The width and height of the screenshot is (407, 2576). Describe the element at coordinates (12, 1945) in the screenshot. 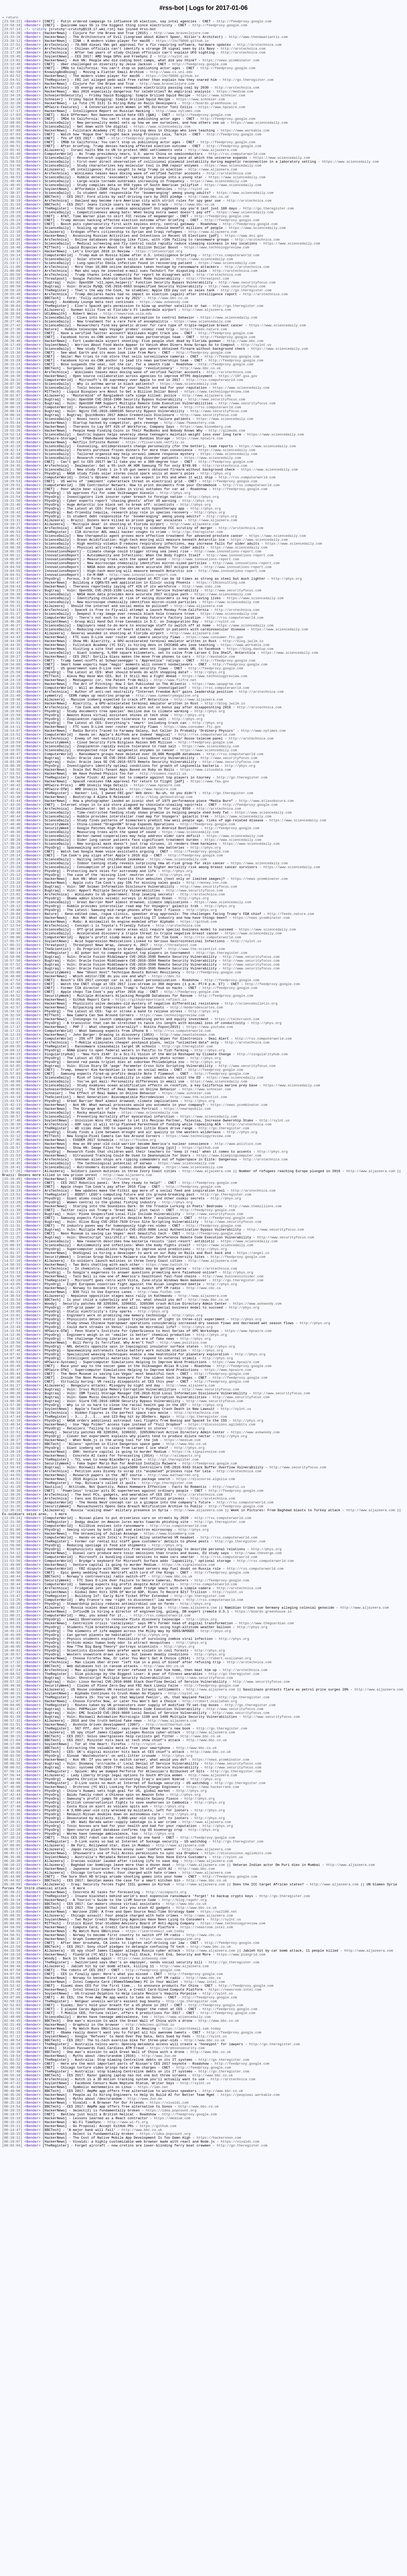

I see `[11:03:33]` at that location.